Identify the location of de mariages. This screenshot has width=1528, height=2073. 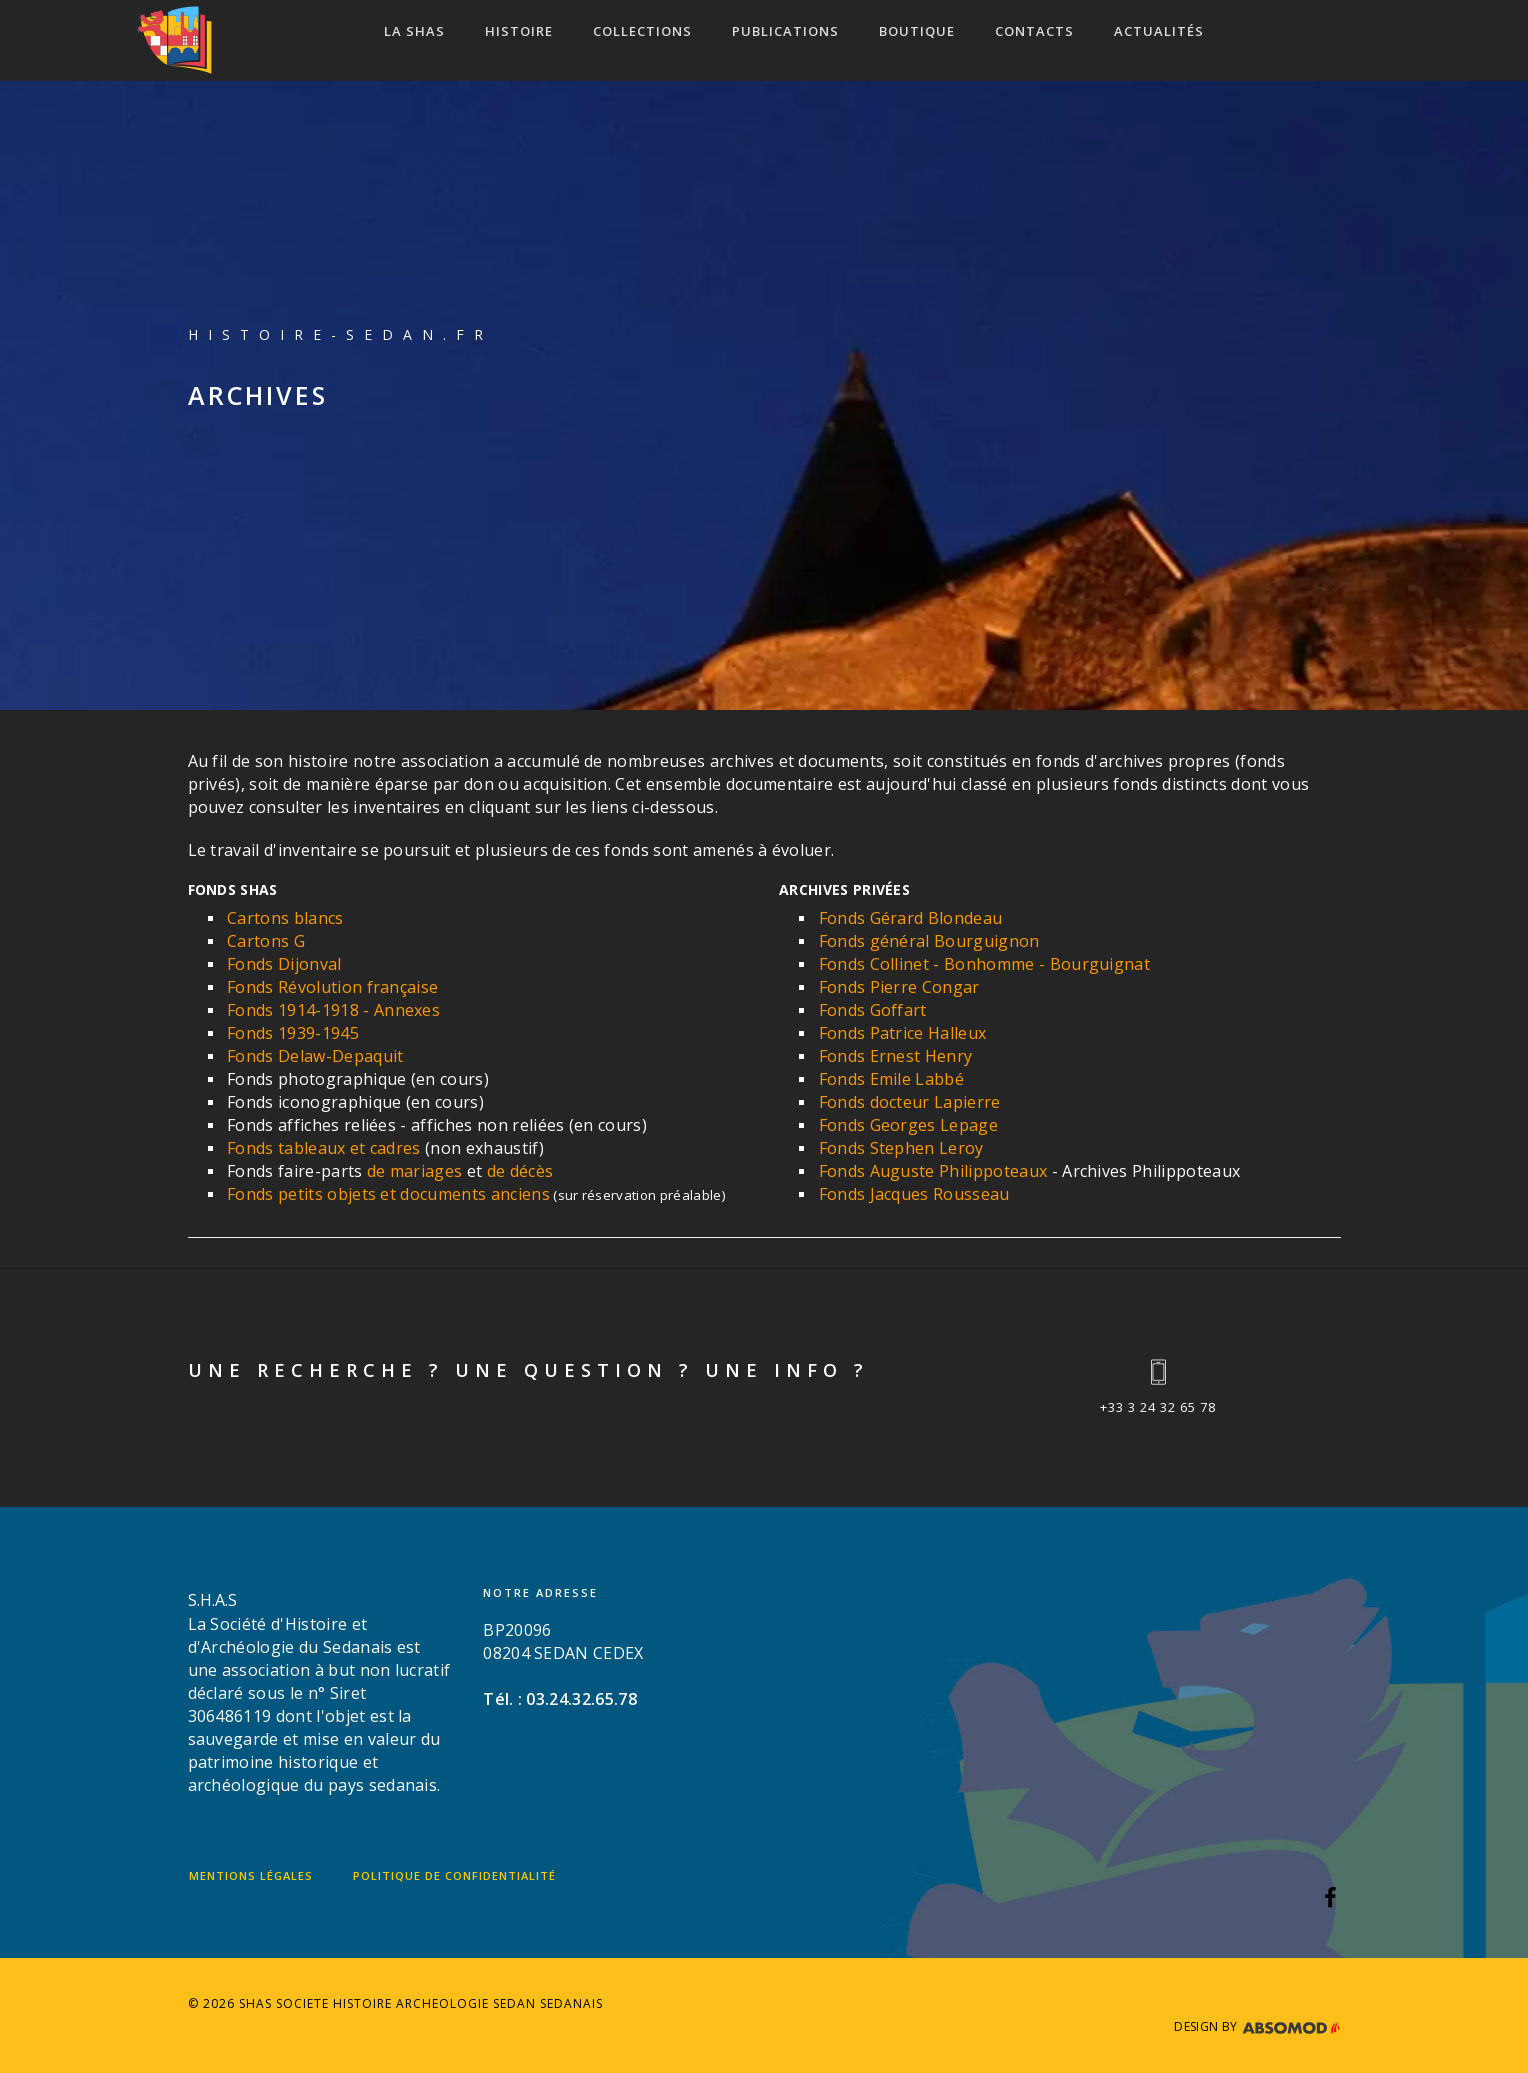
(415, 1171).